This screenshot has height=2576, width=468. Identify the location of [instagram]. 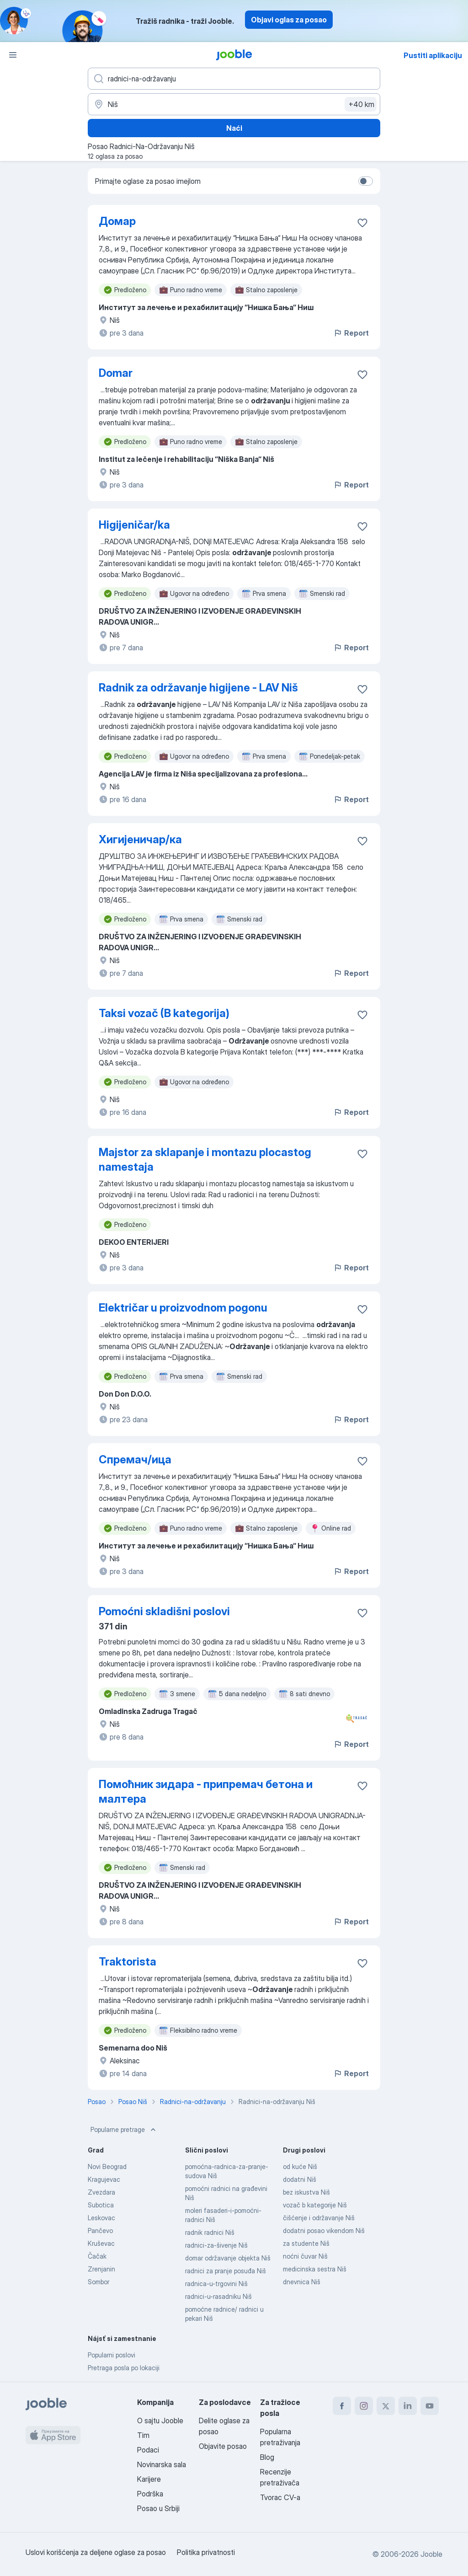
(364, 2406).